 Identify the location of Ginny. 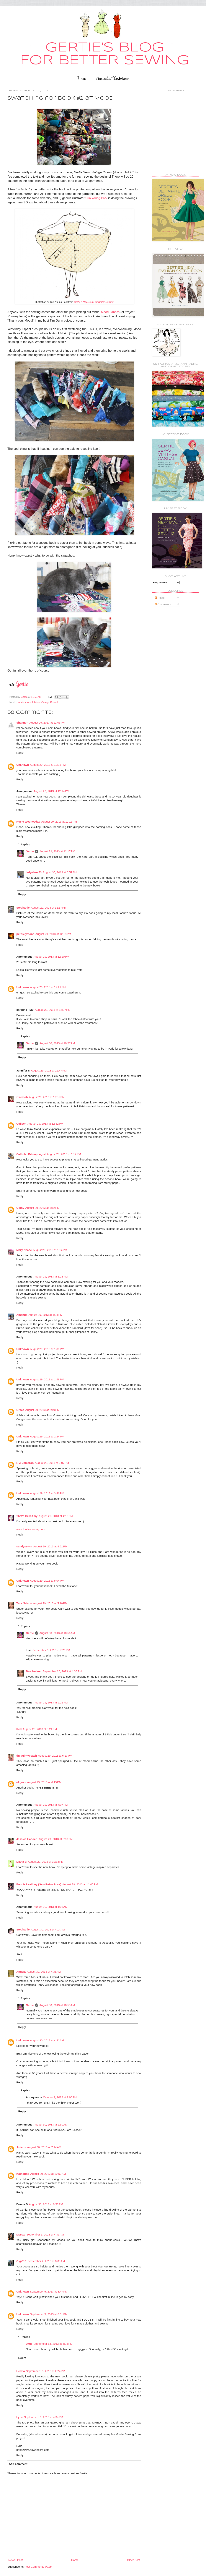
(20, 1207).